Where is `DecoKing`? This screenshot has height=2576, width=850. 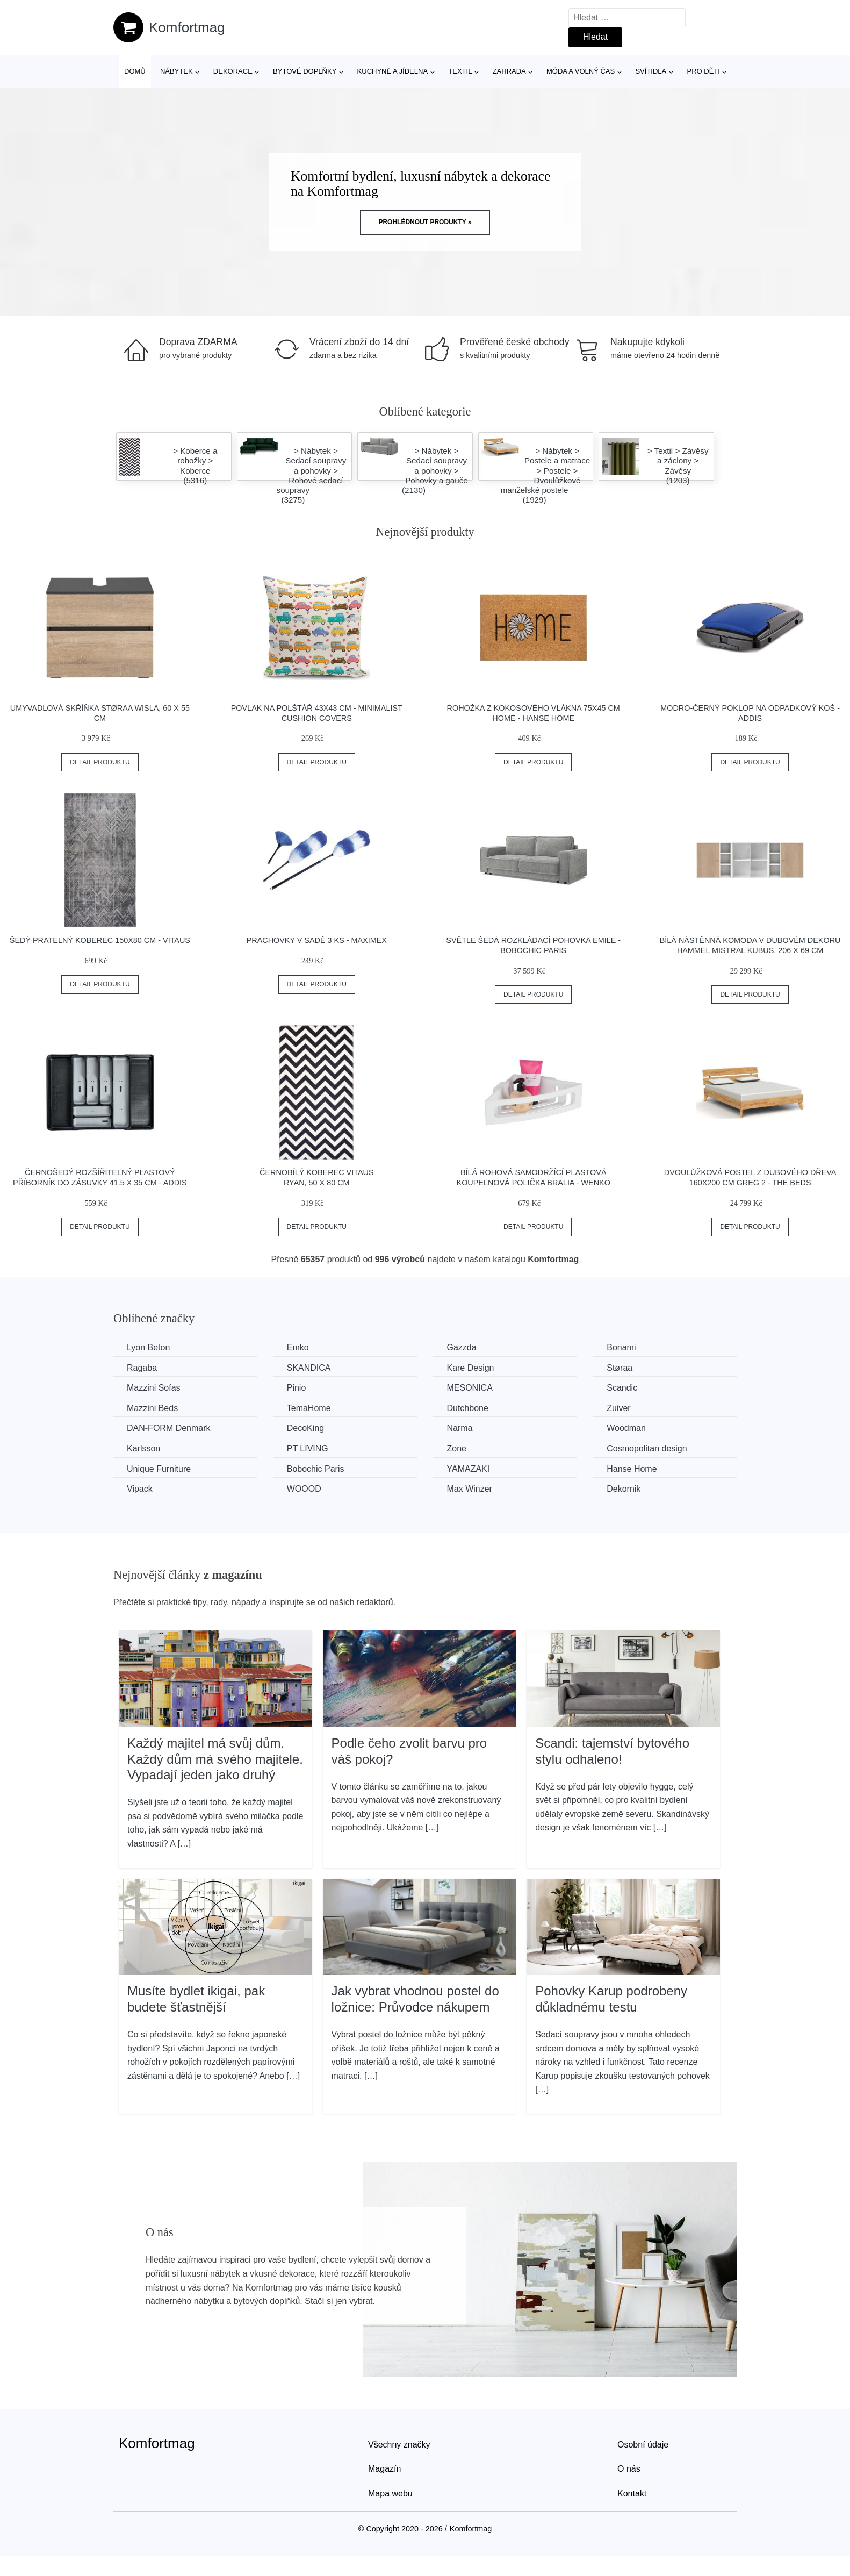 DecoKing is located at coordinates (305, 1428).